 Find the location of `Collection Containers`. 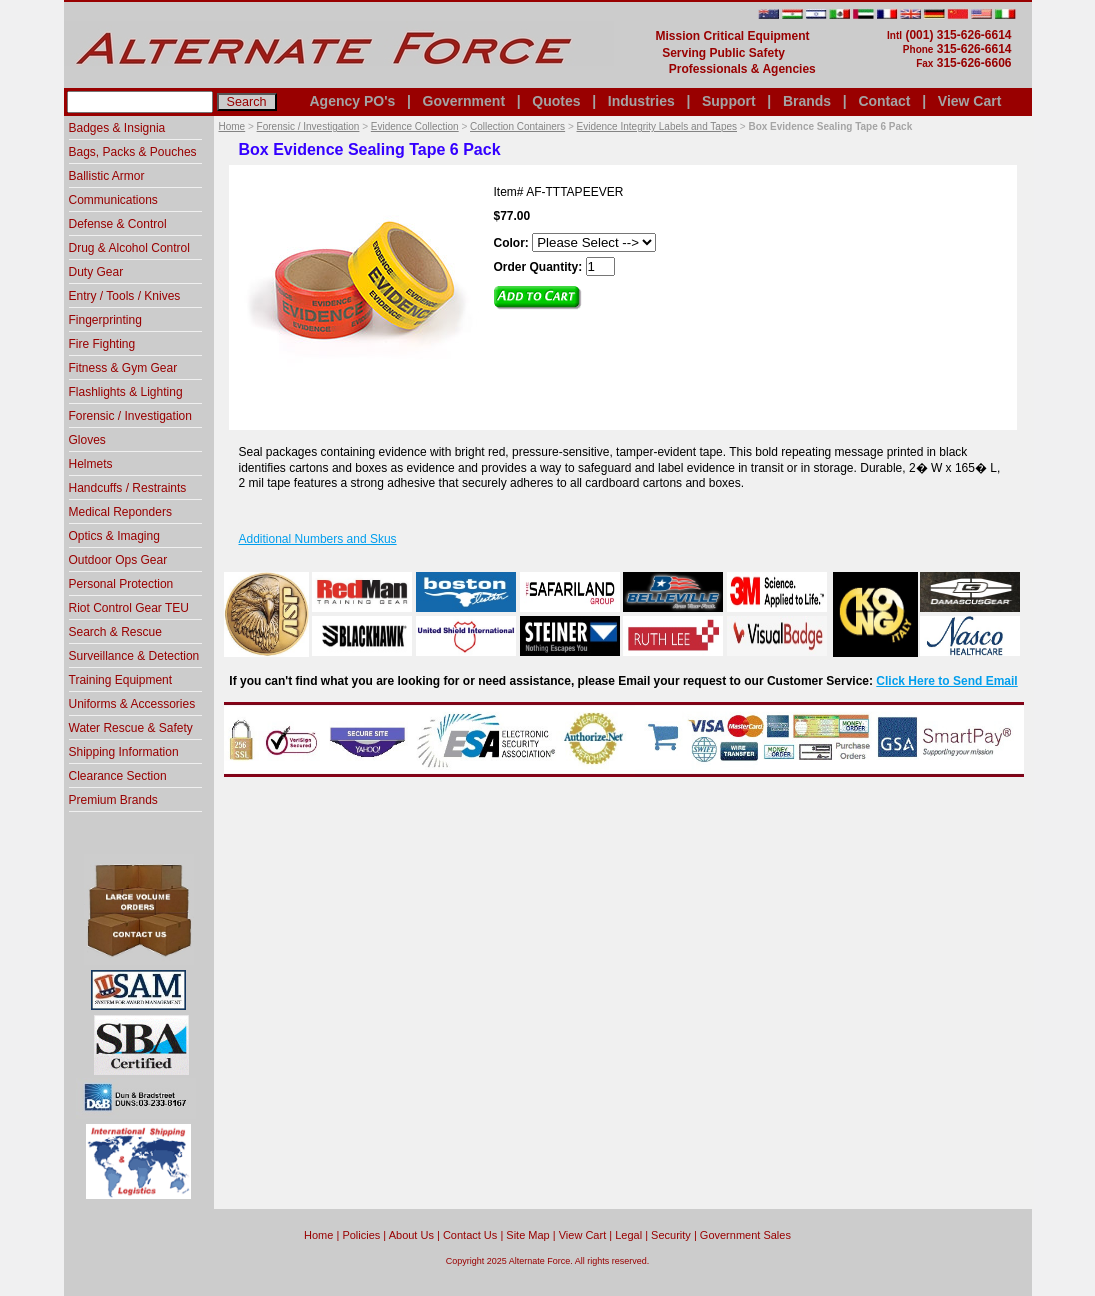

Collection Containers is located at coordinates (517, 126).